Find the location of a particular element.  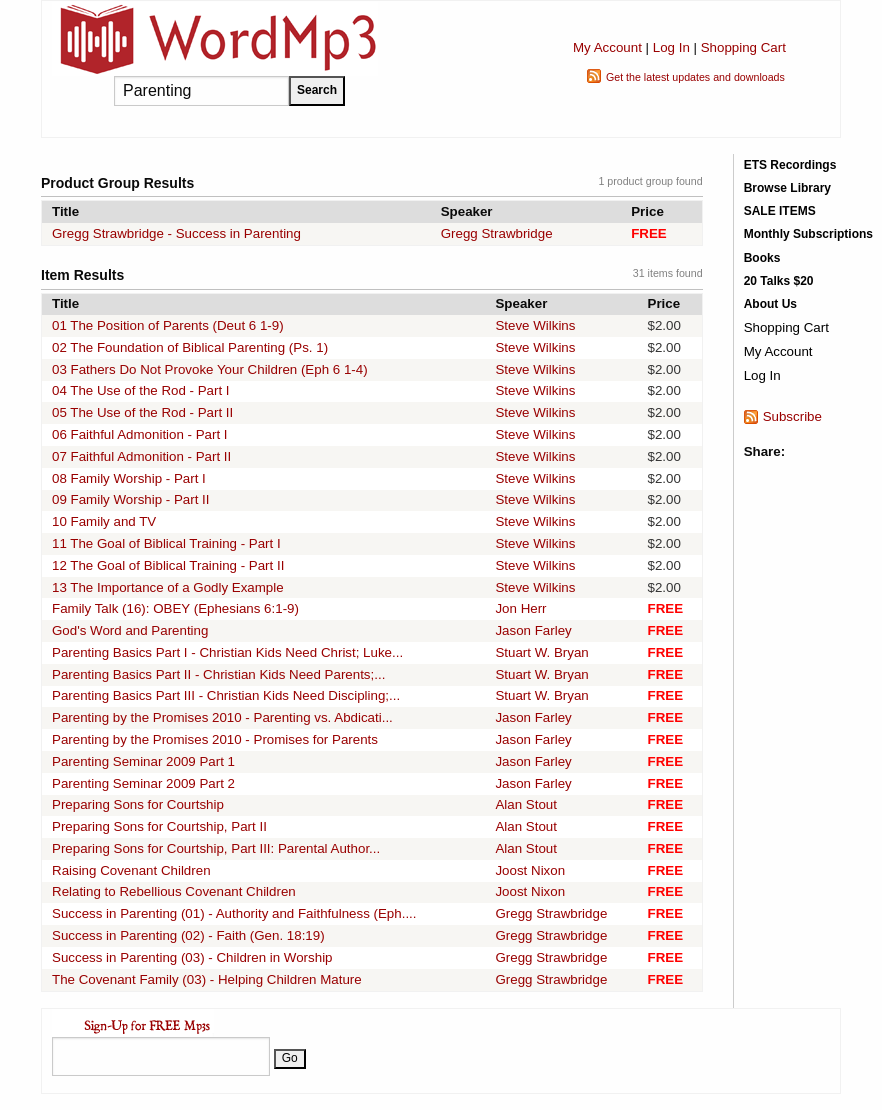

Shopping Cart is located at coordinates (743, 47).